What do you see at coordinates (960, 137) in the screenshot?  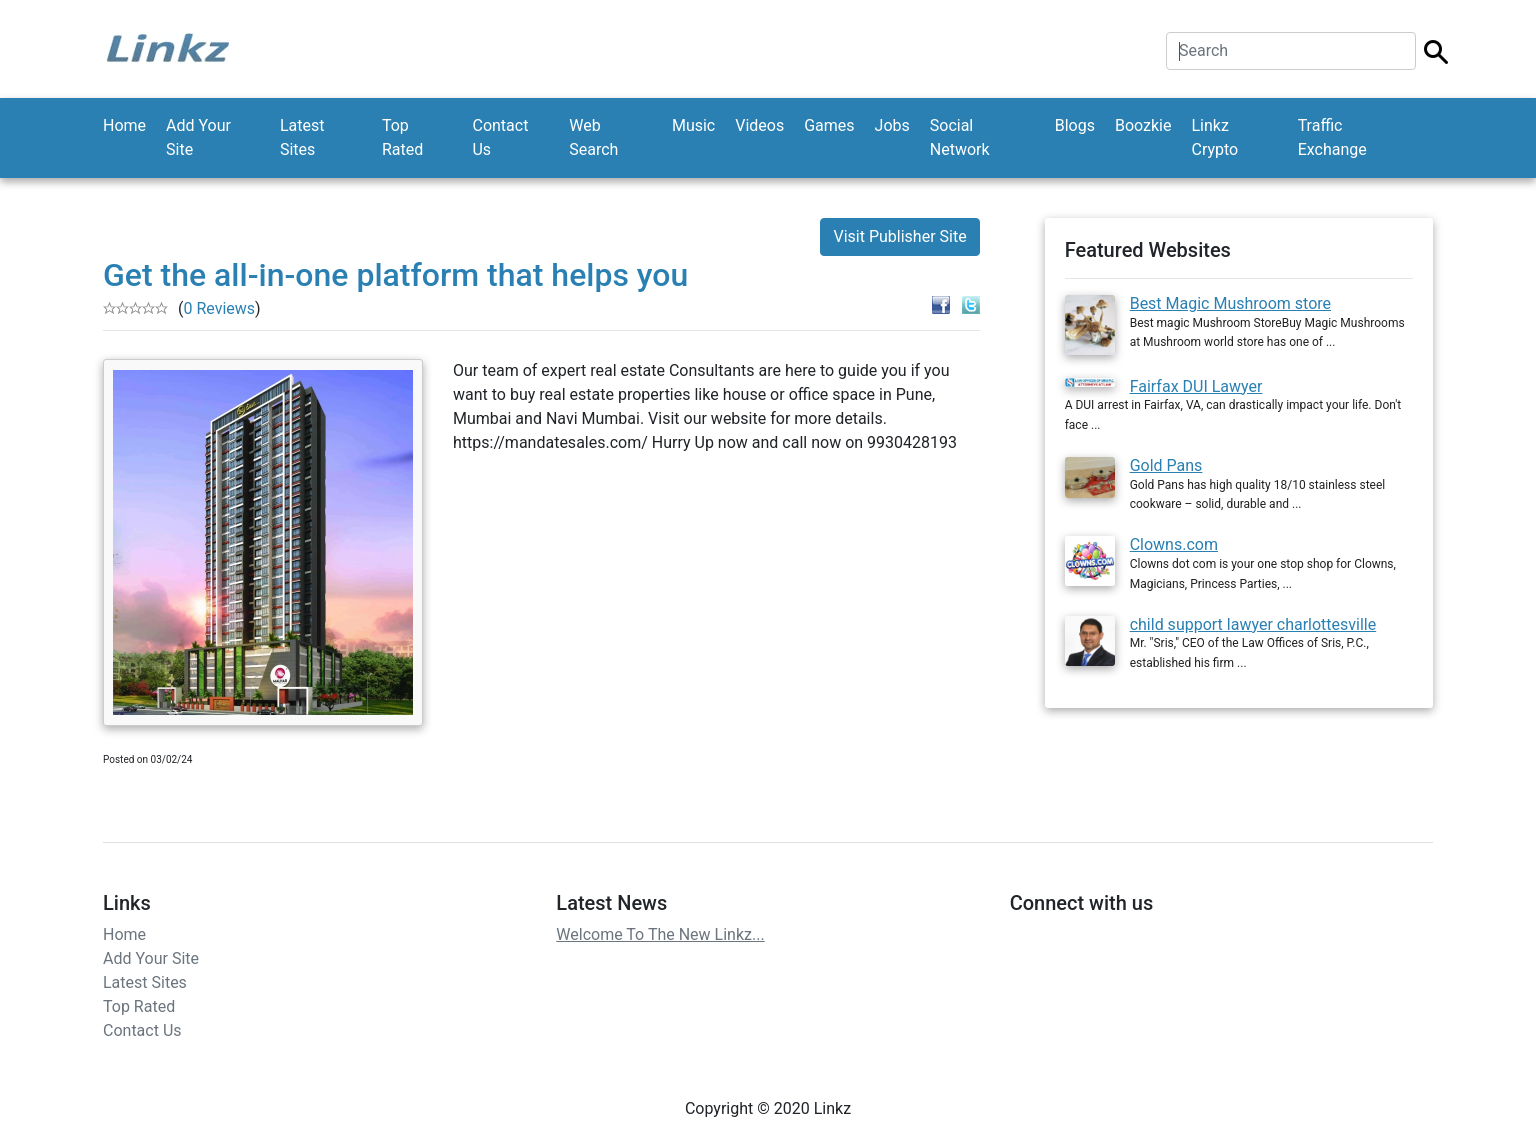 I see `Social Network` at bounding box center [960, 137].